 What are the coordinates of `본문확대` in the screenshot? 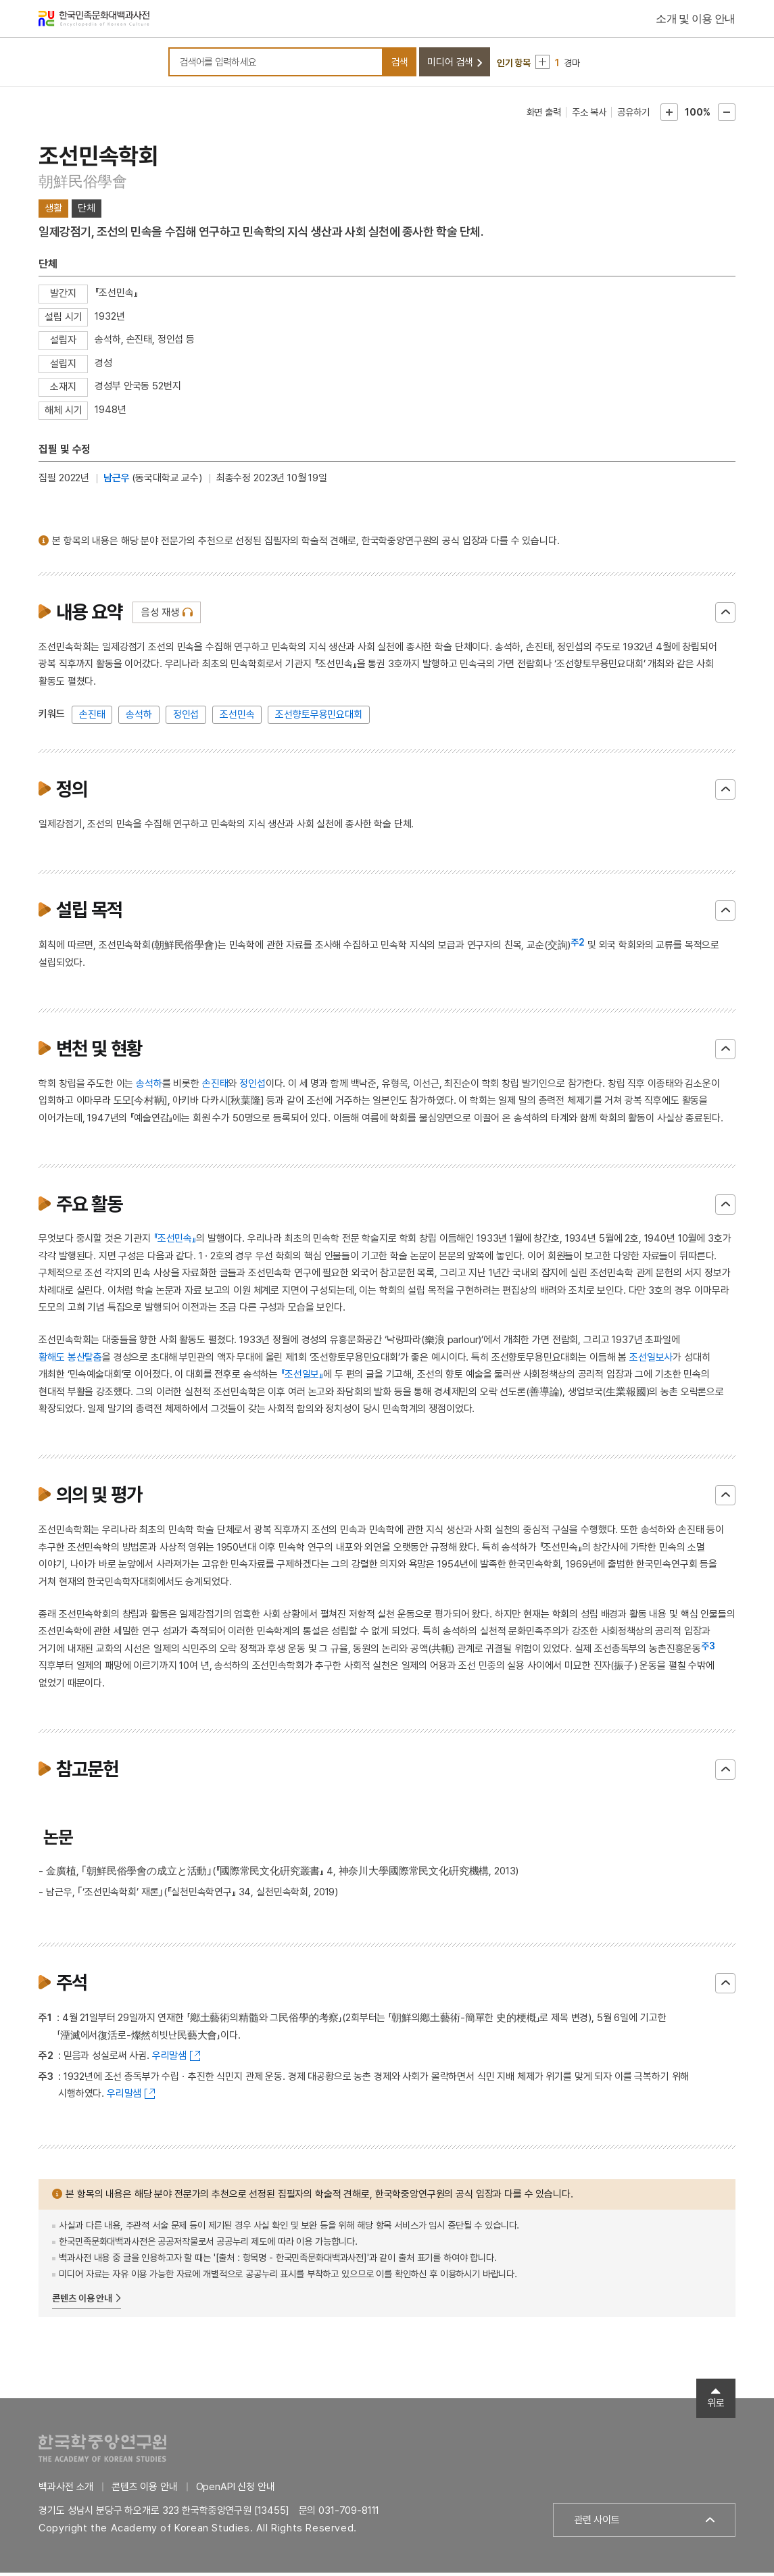 It's located at (669, 116).